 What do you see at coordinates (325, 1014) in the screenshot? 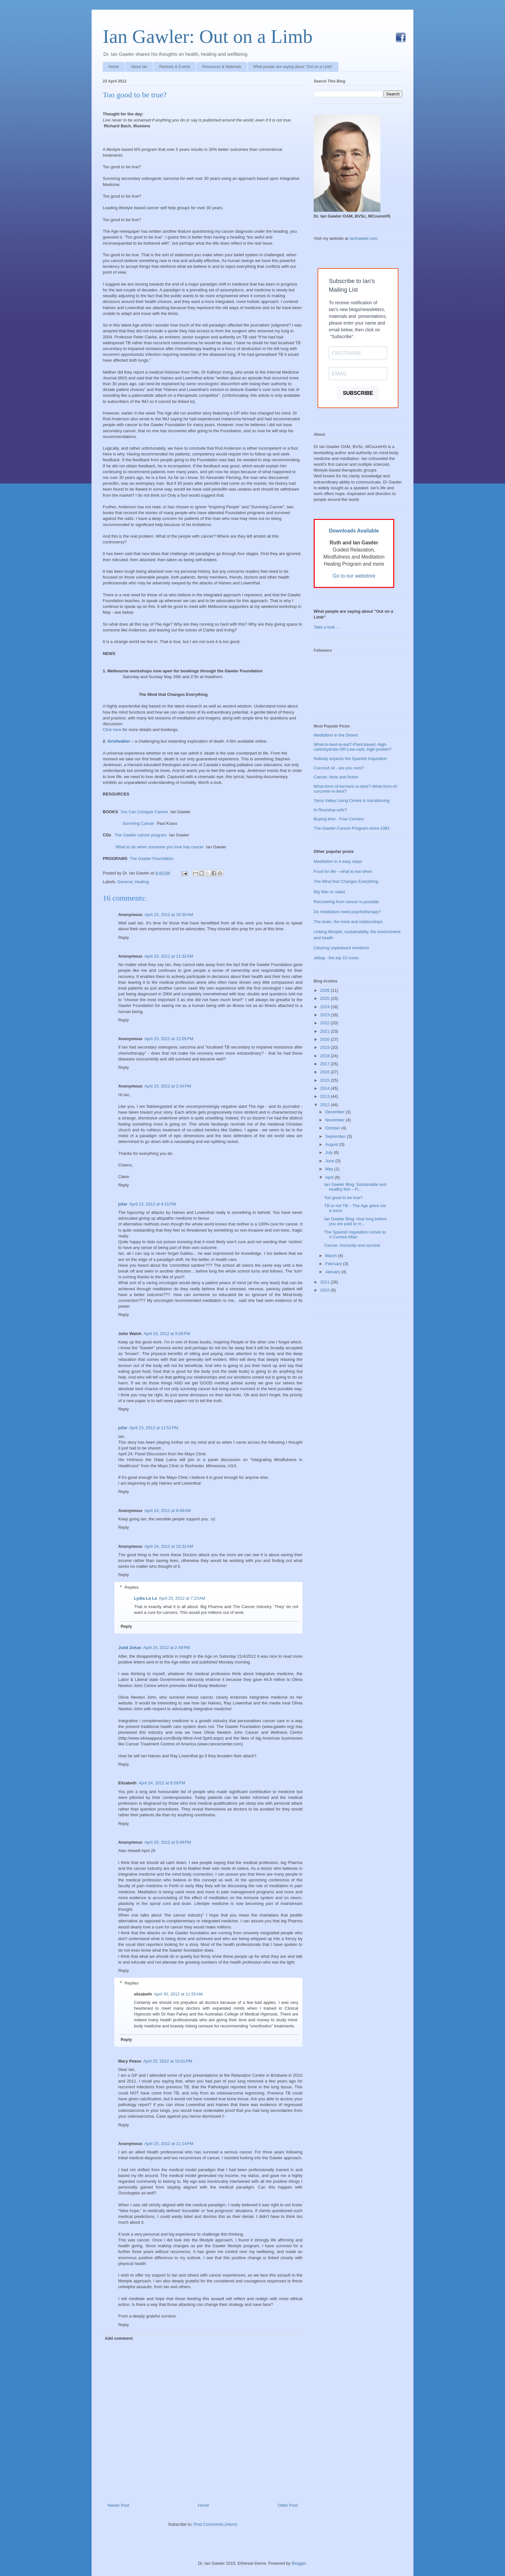
I see `2023` at bounding box center [325, 1014].